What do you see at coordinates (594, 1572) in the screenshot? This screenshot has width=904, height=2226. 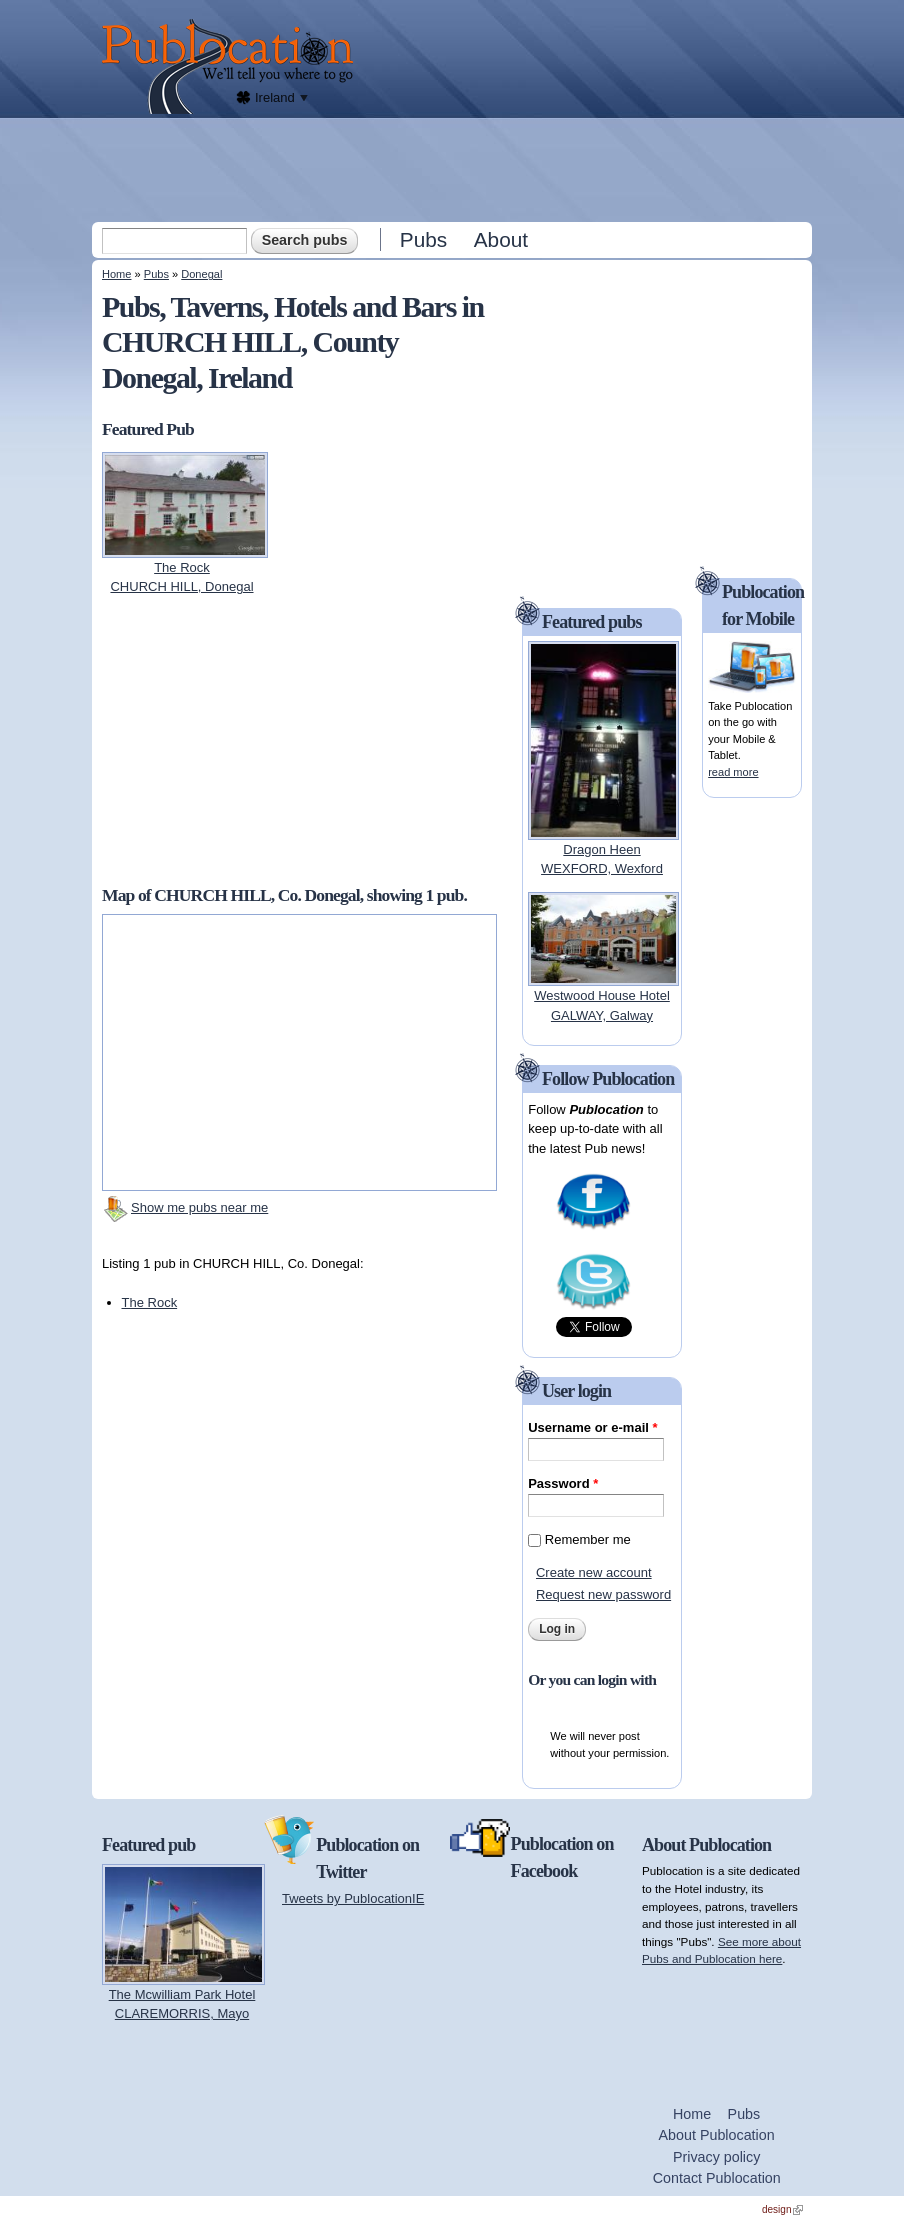 I see `Create new account` at bounding box center [594, 1572].